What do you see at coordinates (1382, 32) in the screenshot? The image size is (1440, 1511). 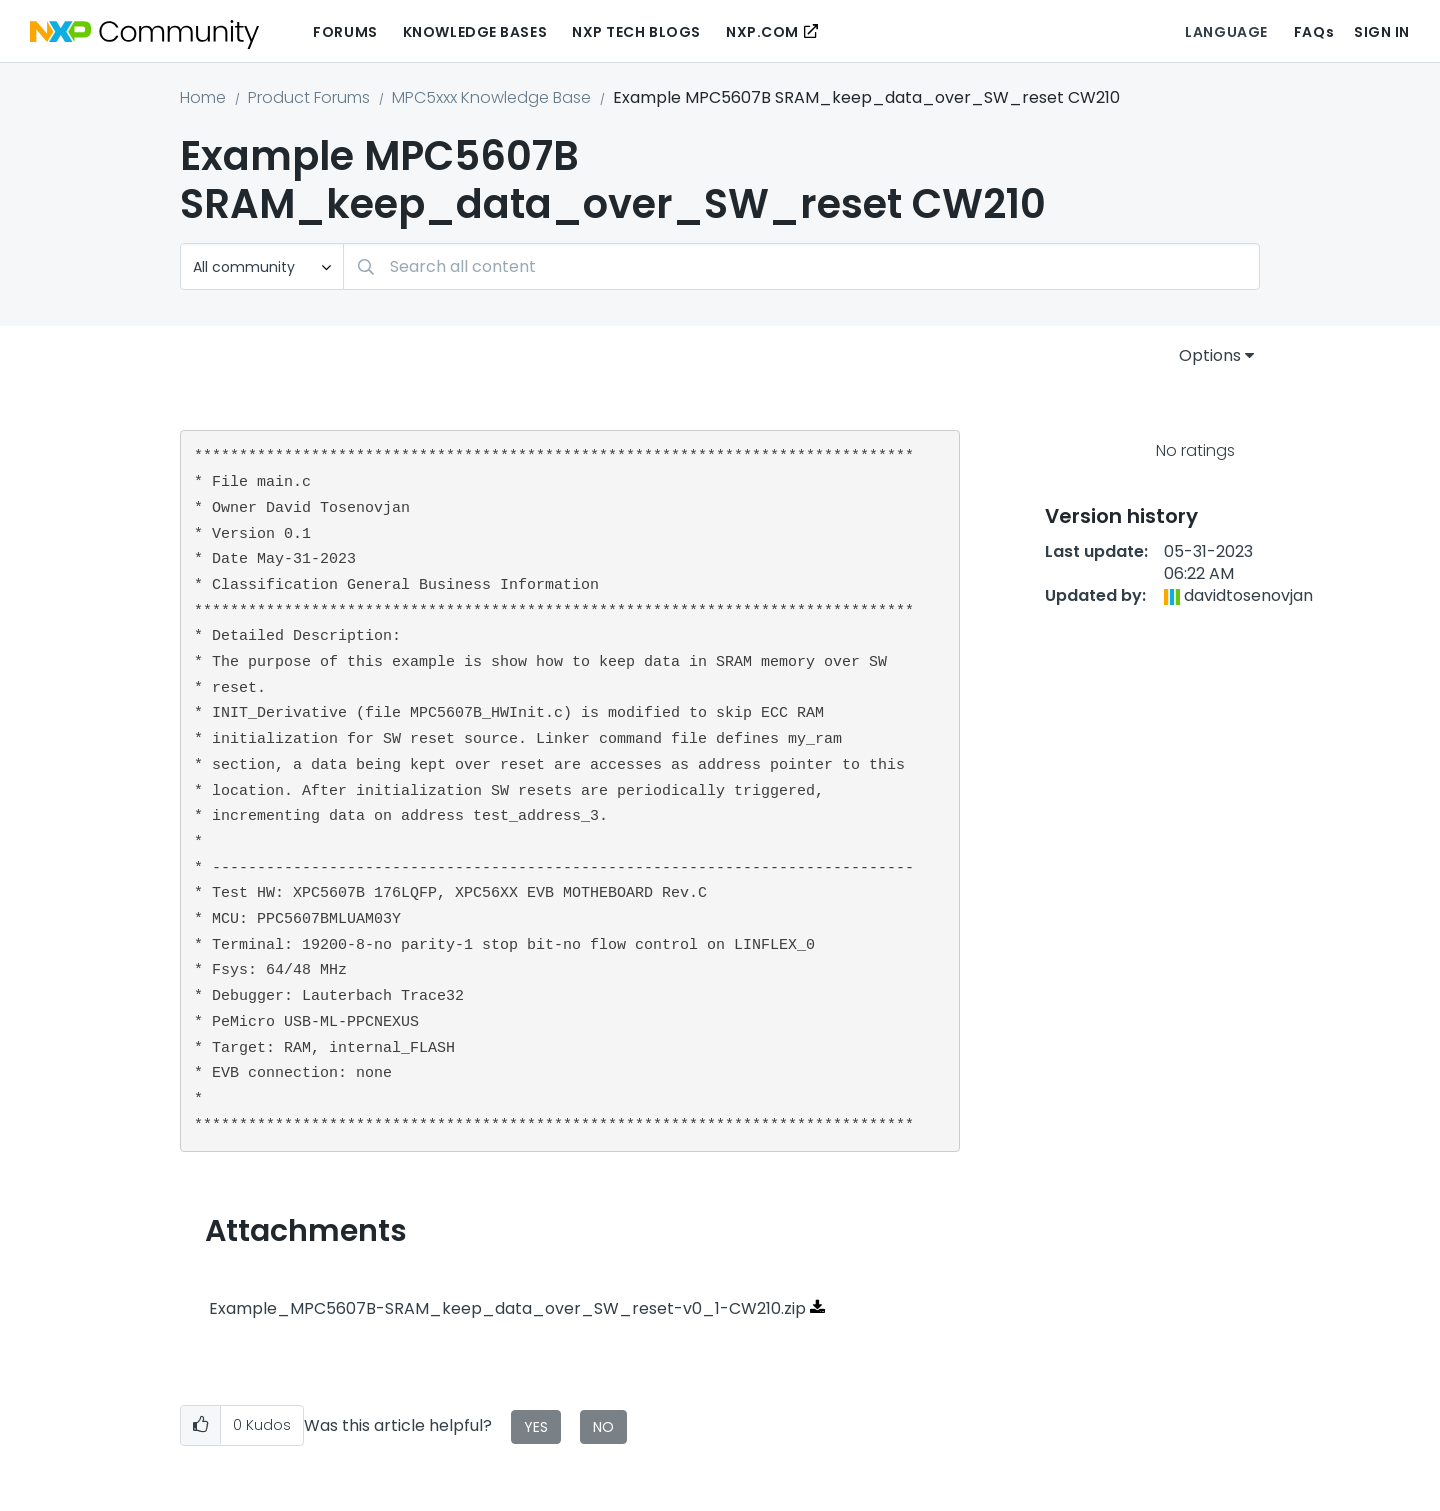 I see `Sign In` at bounding box center [1382, 32].